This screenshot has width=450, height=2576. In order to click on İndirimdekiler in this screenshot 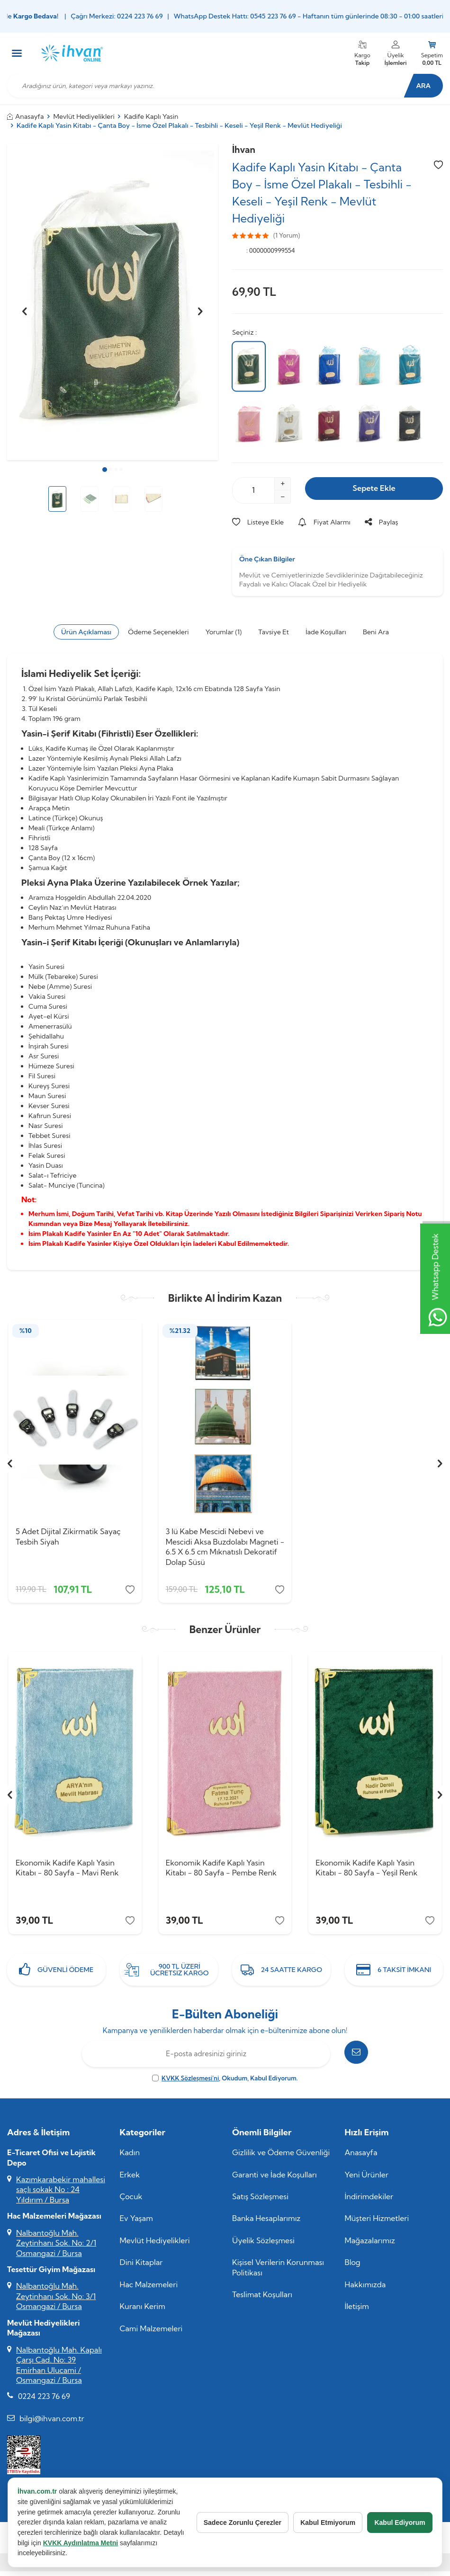, I will do `click(369, 2202)`.